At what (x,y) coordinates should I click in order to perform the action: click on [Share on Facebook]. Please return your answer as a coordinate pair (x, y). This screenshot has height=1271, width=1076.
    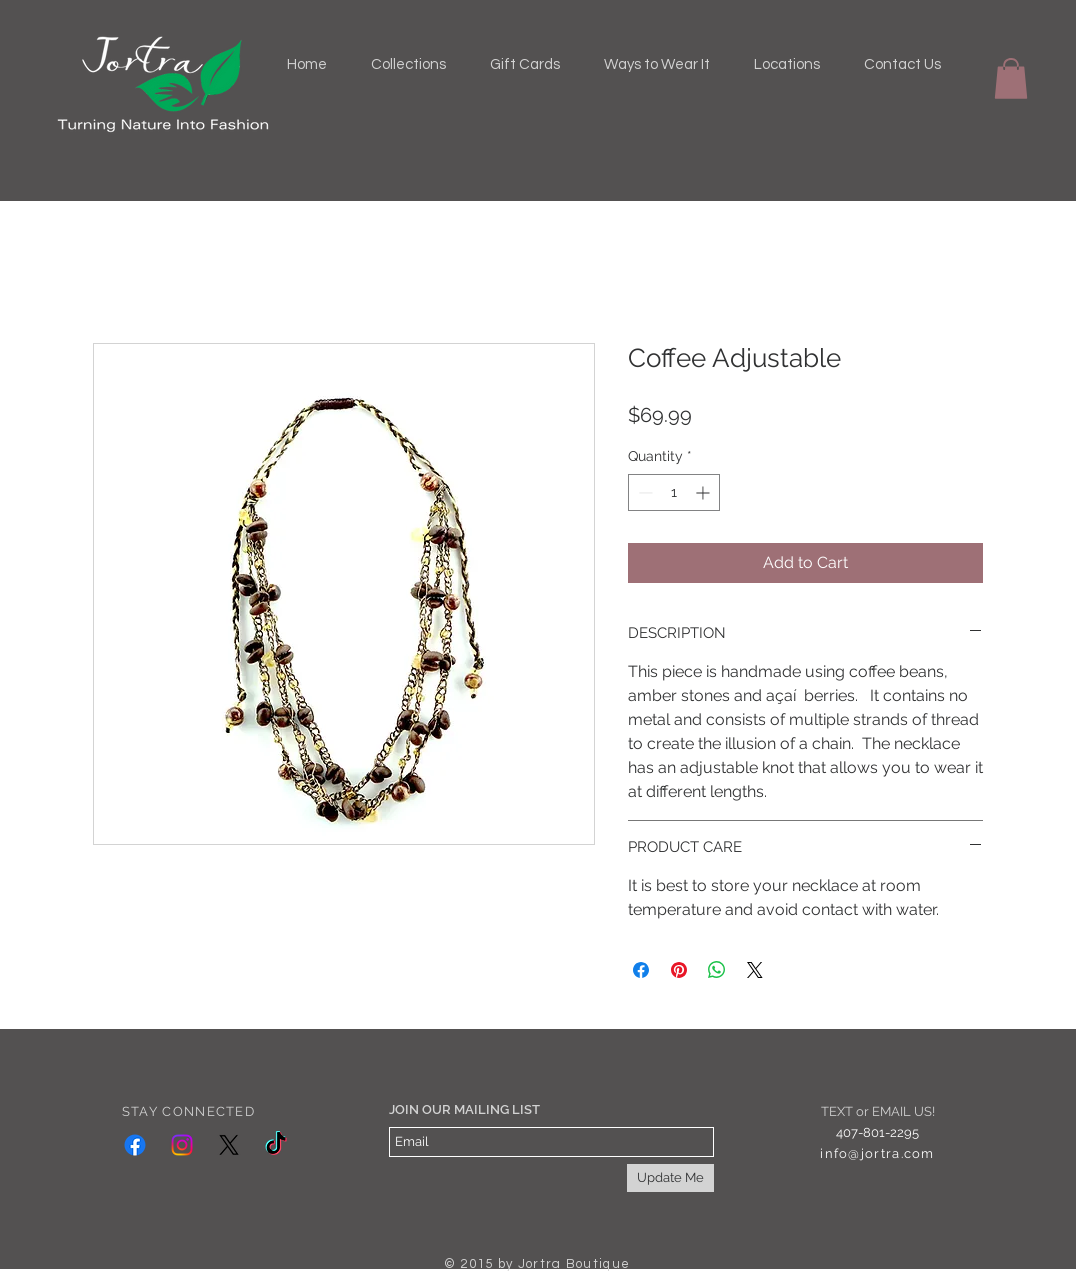
    Looking at the image, I should click on (641, 970).